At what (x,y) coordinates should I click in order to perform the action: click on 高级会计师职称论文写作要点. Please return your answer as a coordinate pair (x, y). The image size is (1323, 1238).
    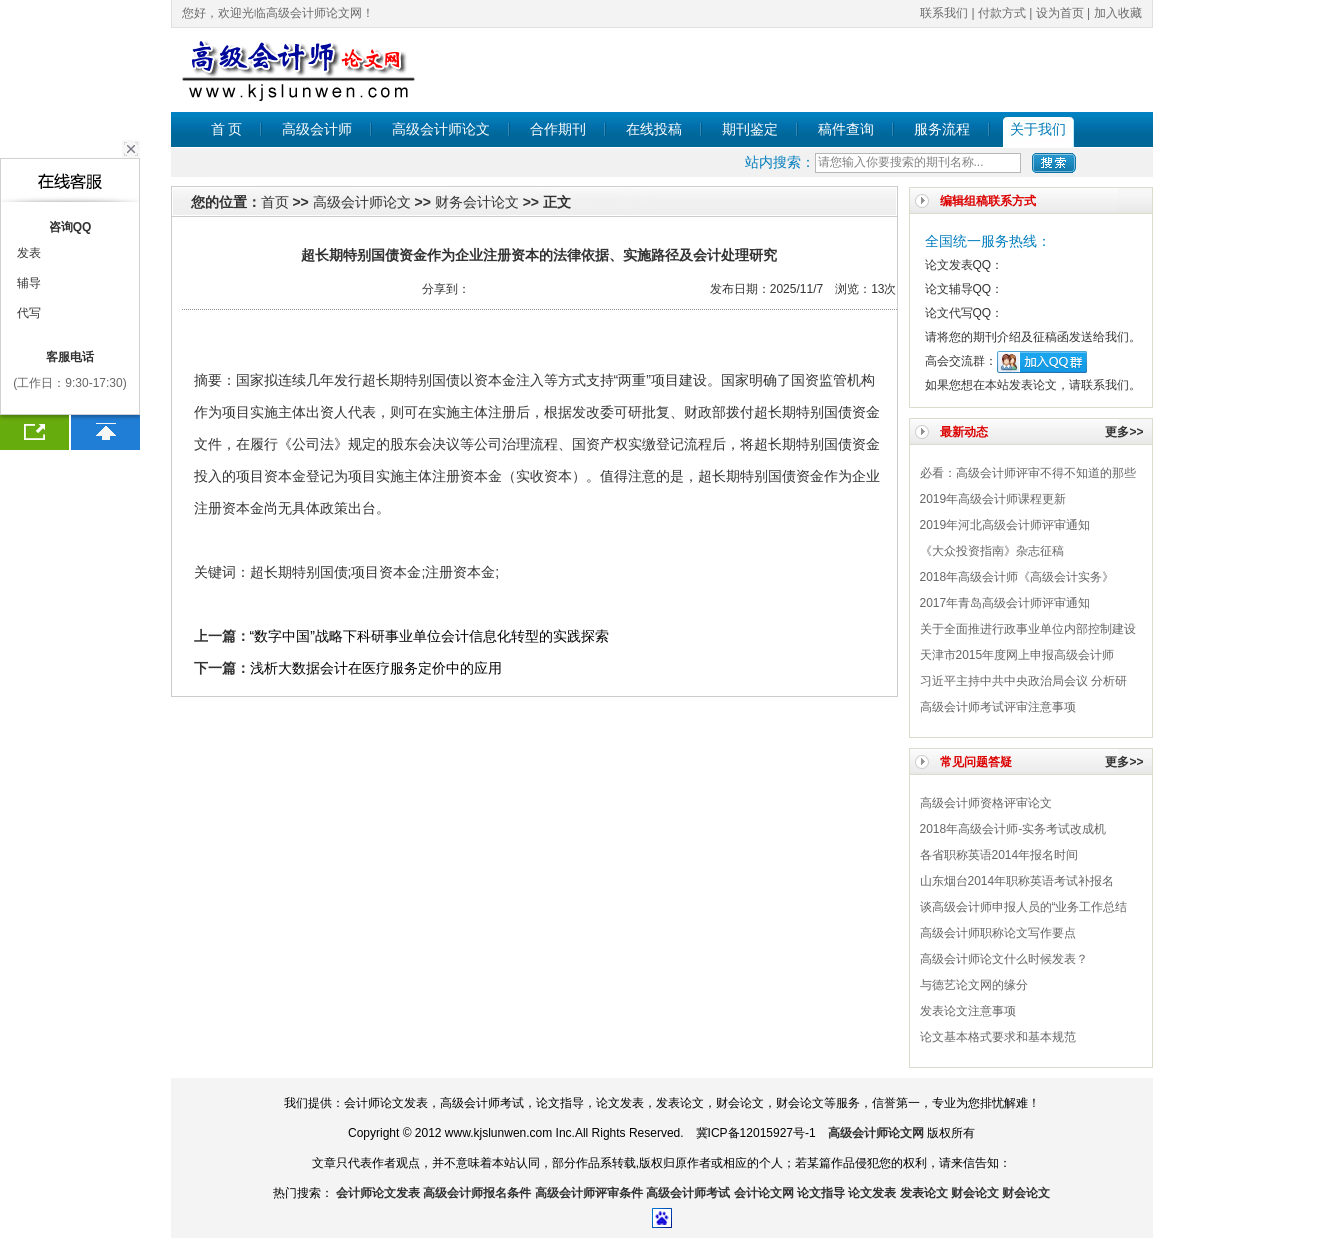
    Looking at the image, I should click on (998, 933).